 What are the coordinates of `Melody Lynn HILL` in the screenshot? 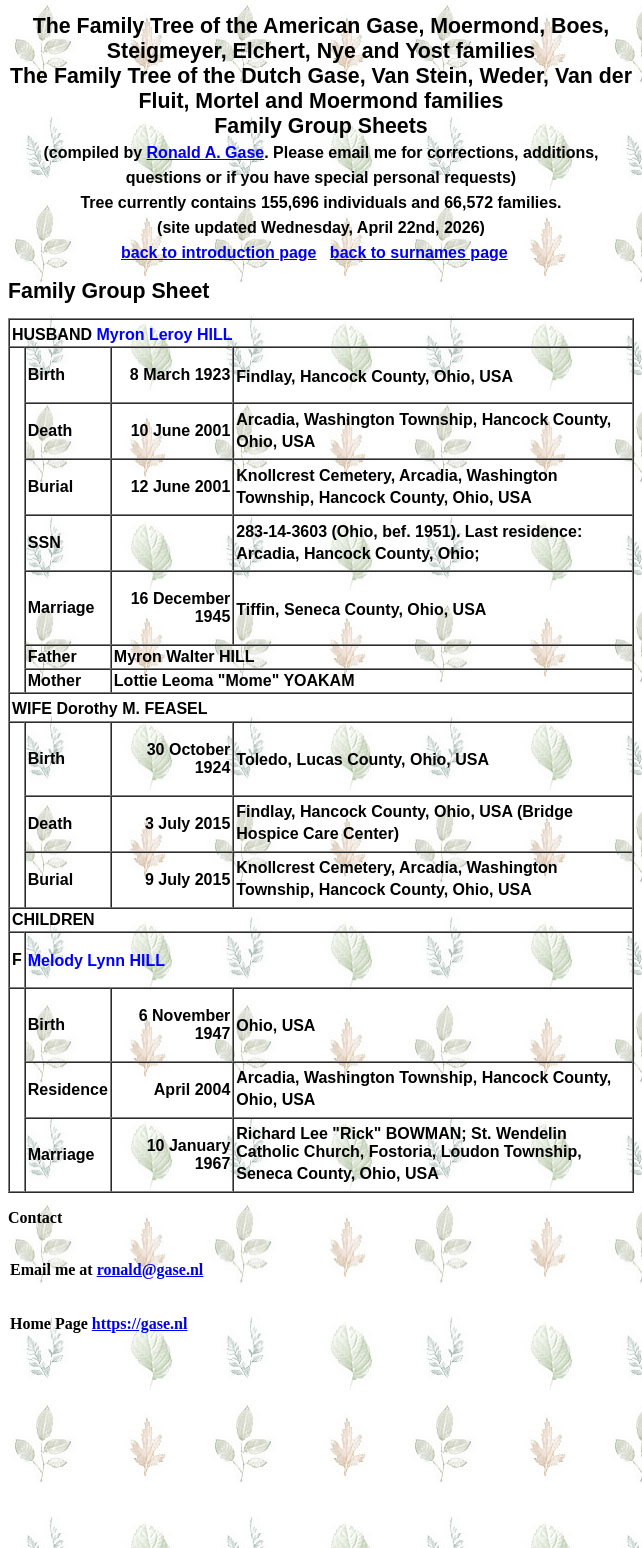 It's located at (96, 961).